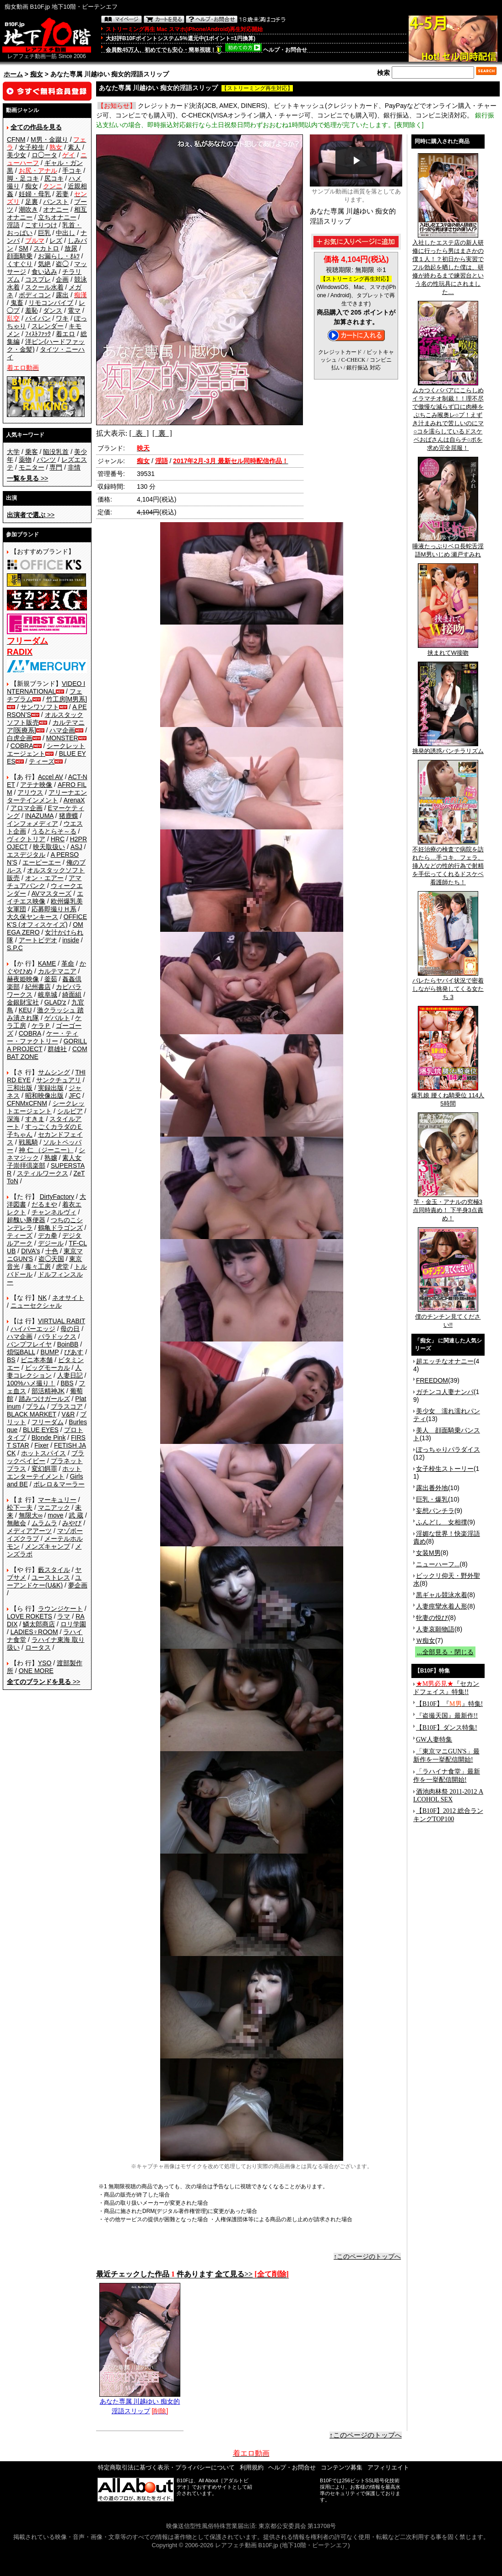  What do you see at coordinates (49, 1437) in the screenshot?
I see `Blonde Pink` at bounding box center [49, 1437].